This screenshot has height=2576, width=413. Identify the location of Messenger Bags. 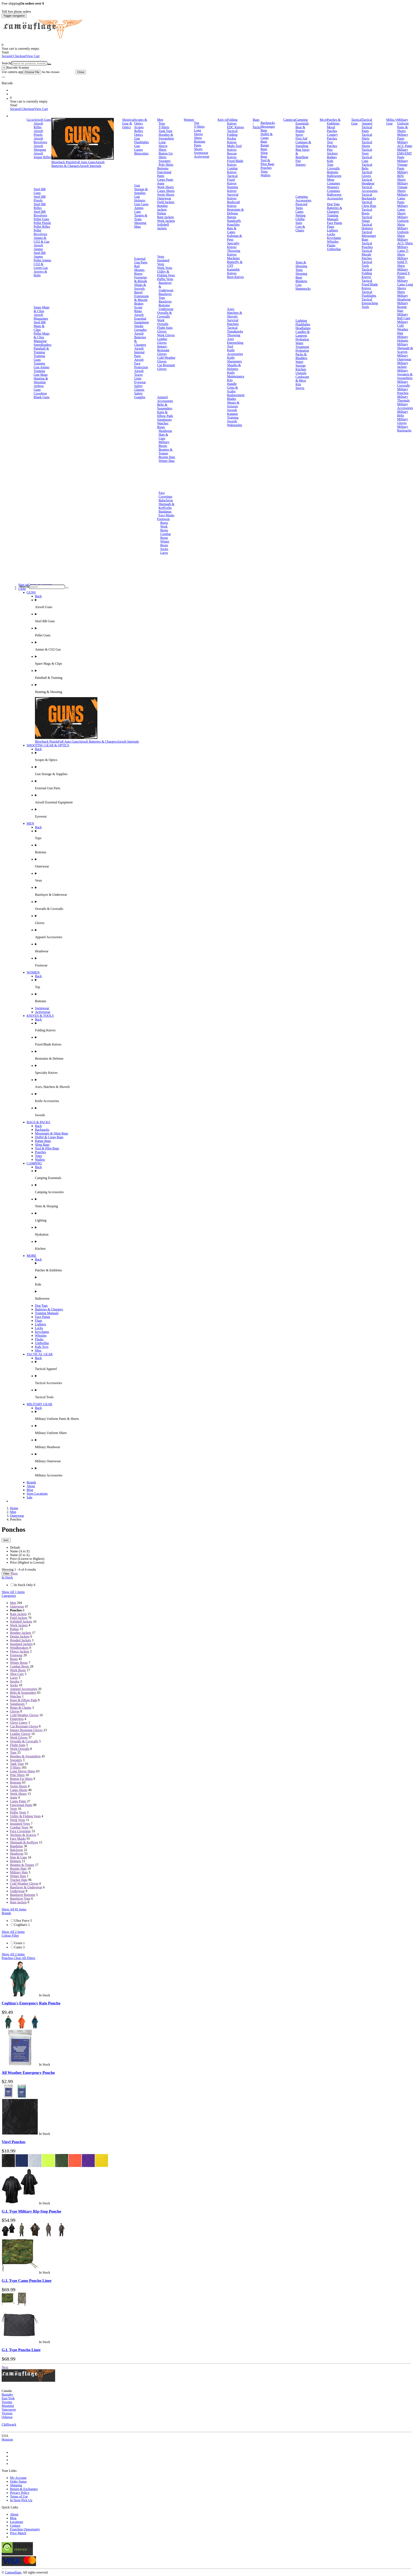
(267, 128).